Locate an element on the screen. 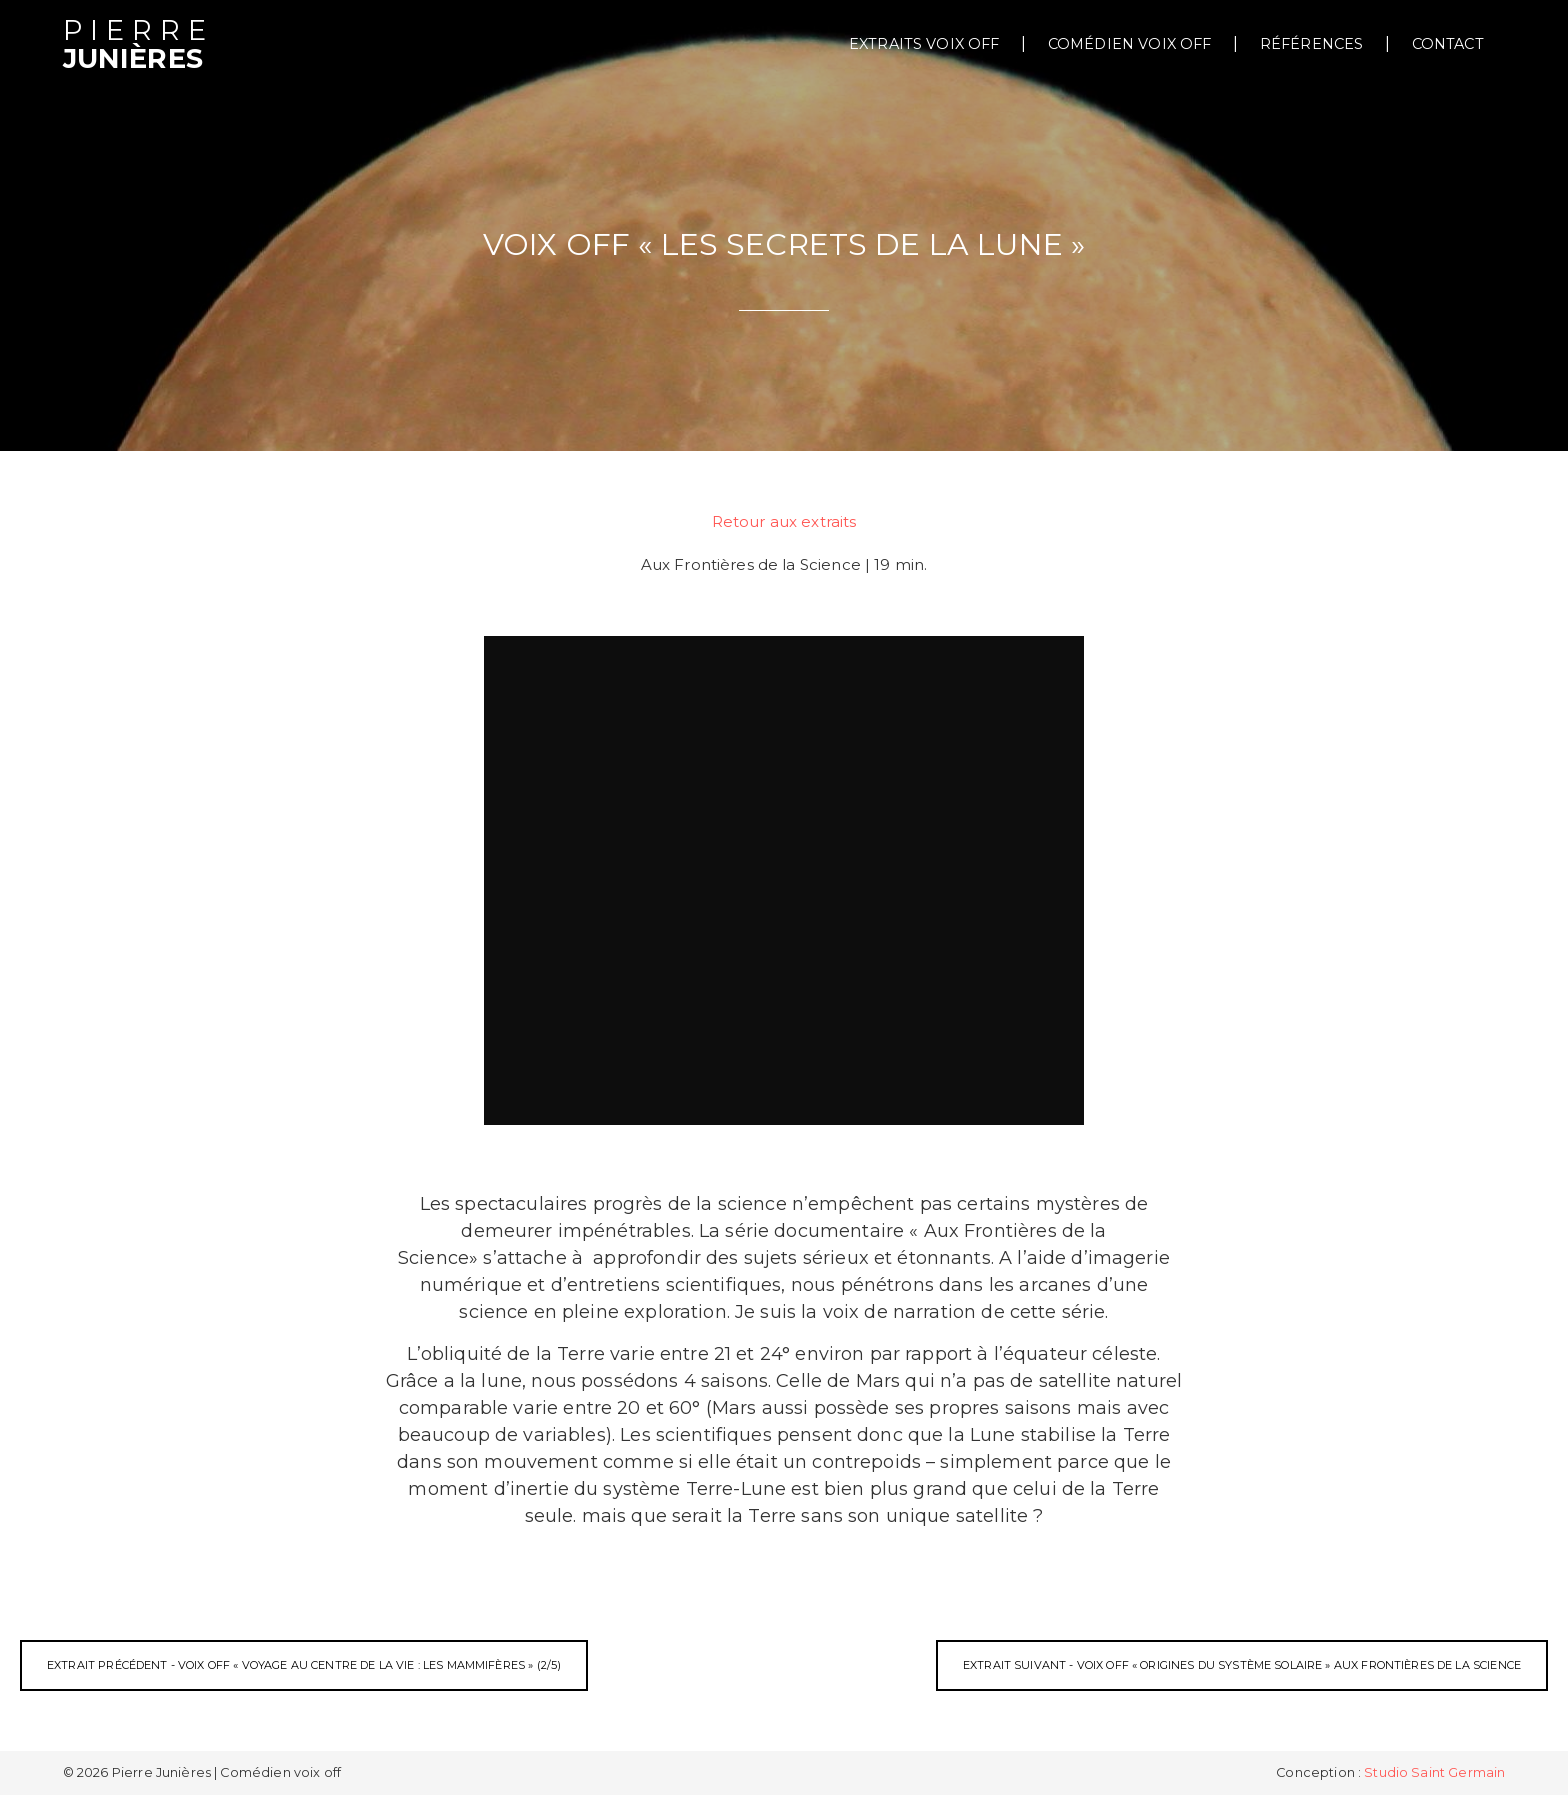  Junières is located at coordinates (138, 45).